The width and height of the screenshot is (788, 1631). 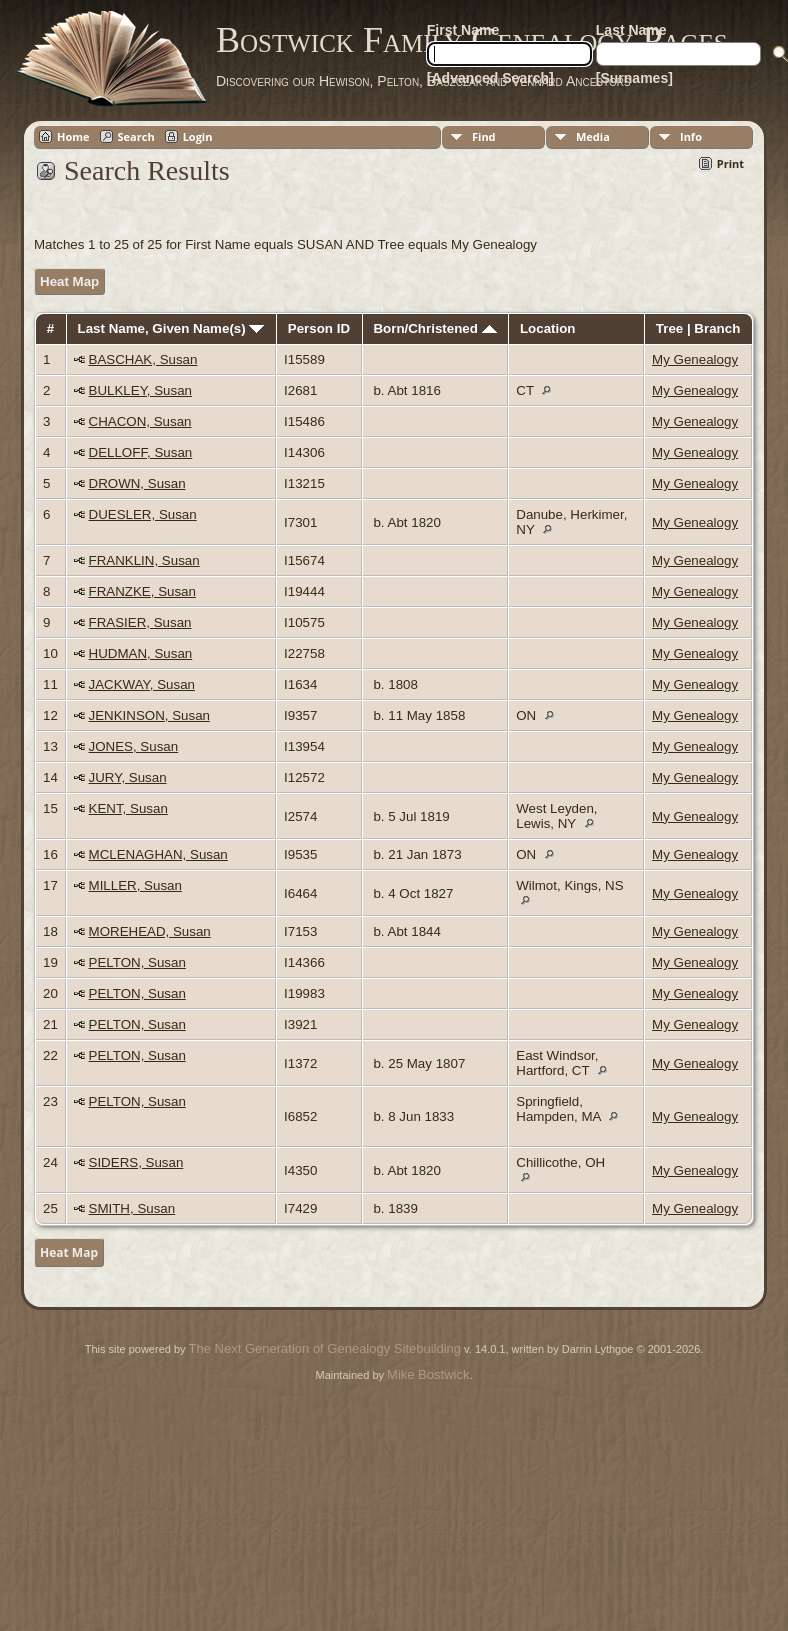 I want to click on MILLER, Susan, so click(x=135, y=885).